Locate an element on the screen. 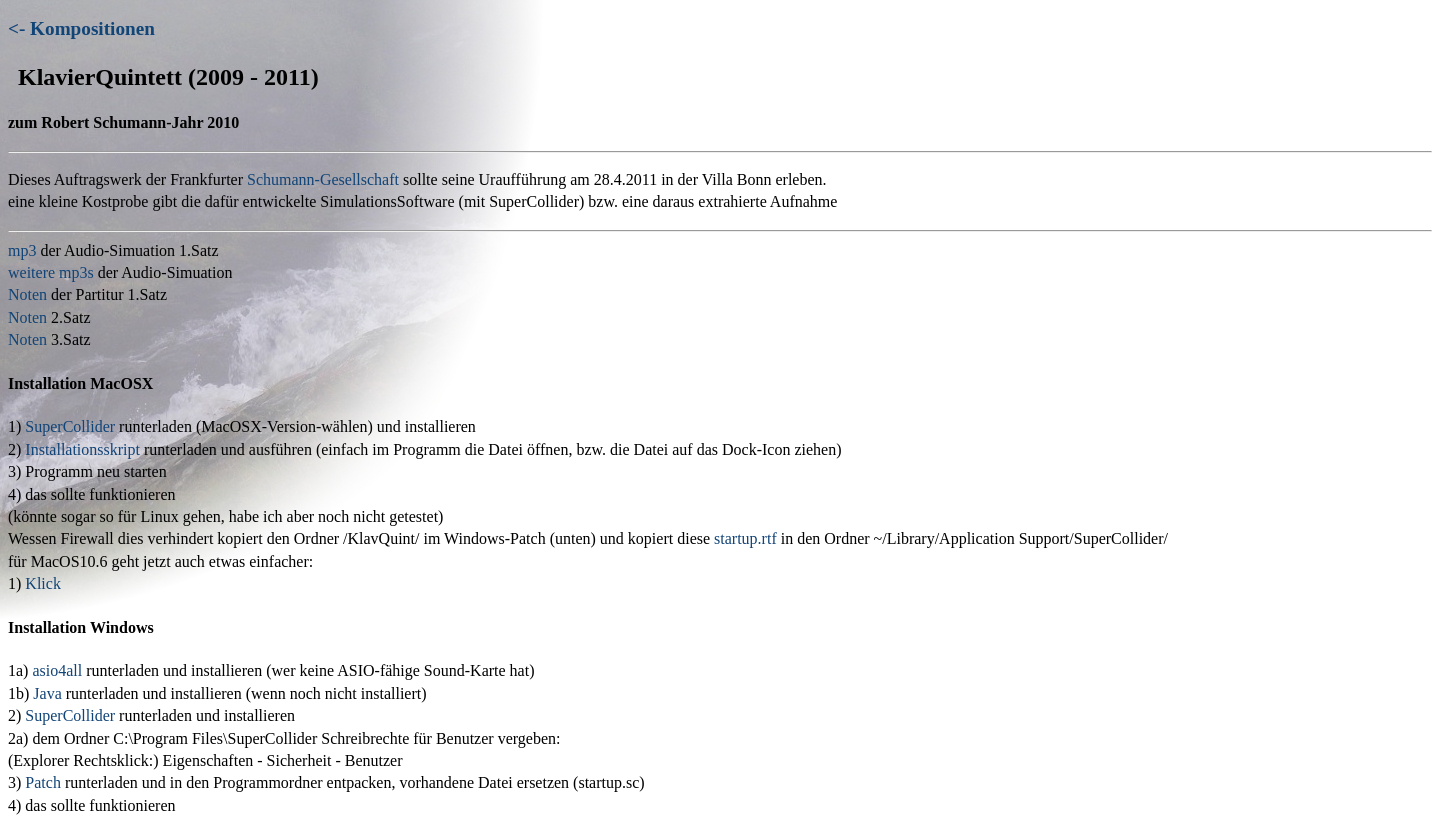  Installationsskript is located at coordinates (82, 449).